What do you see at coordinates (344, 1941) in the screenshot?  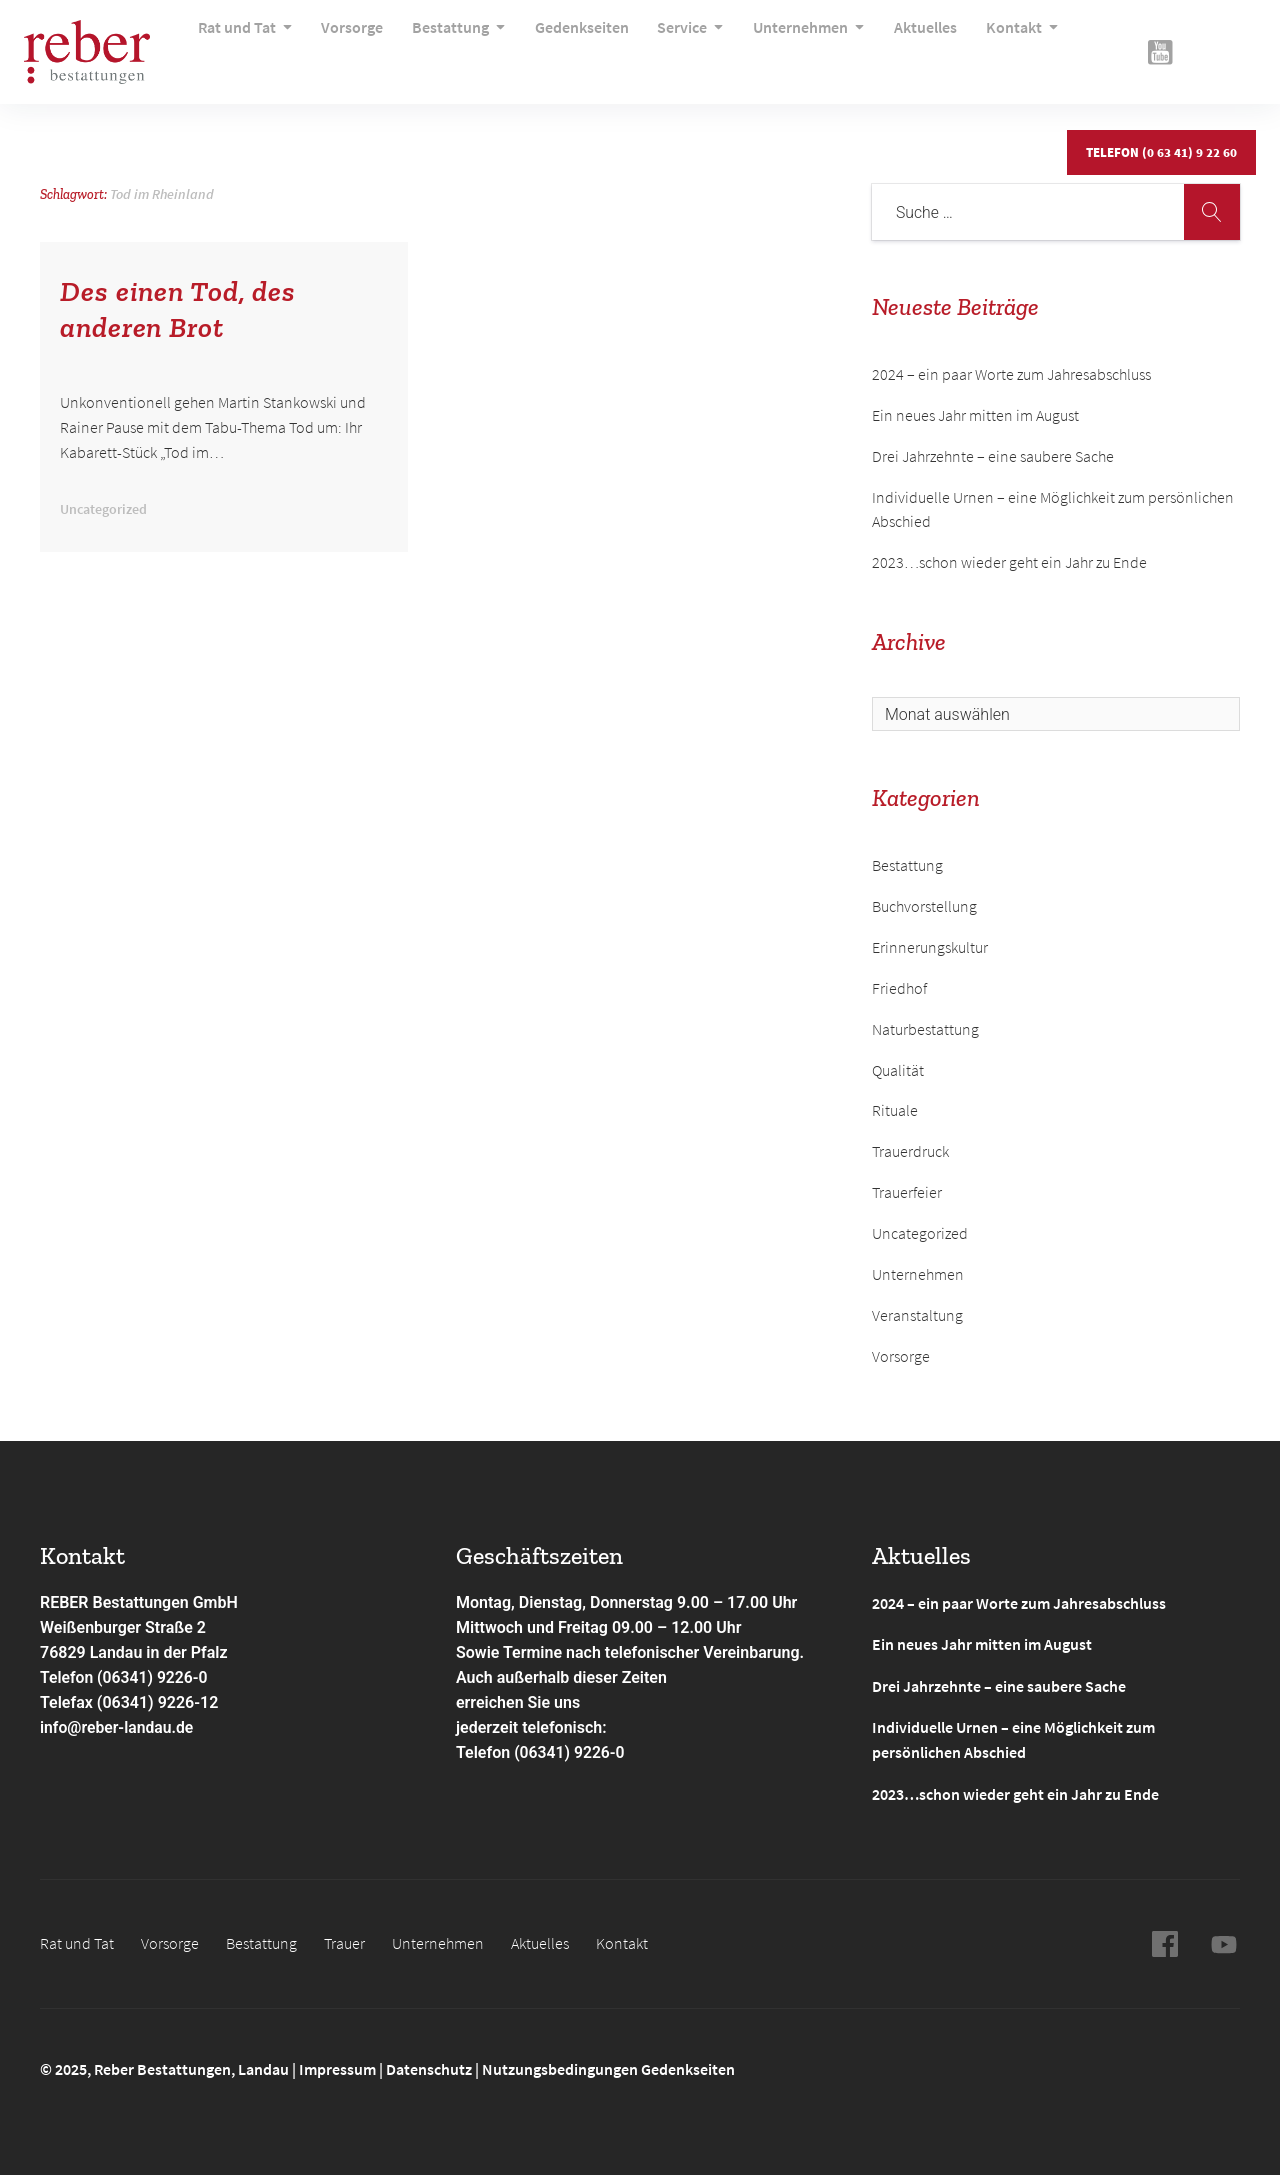 I see `Trauer` at bounding box center [344, 1941].